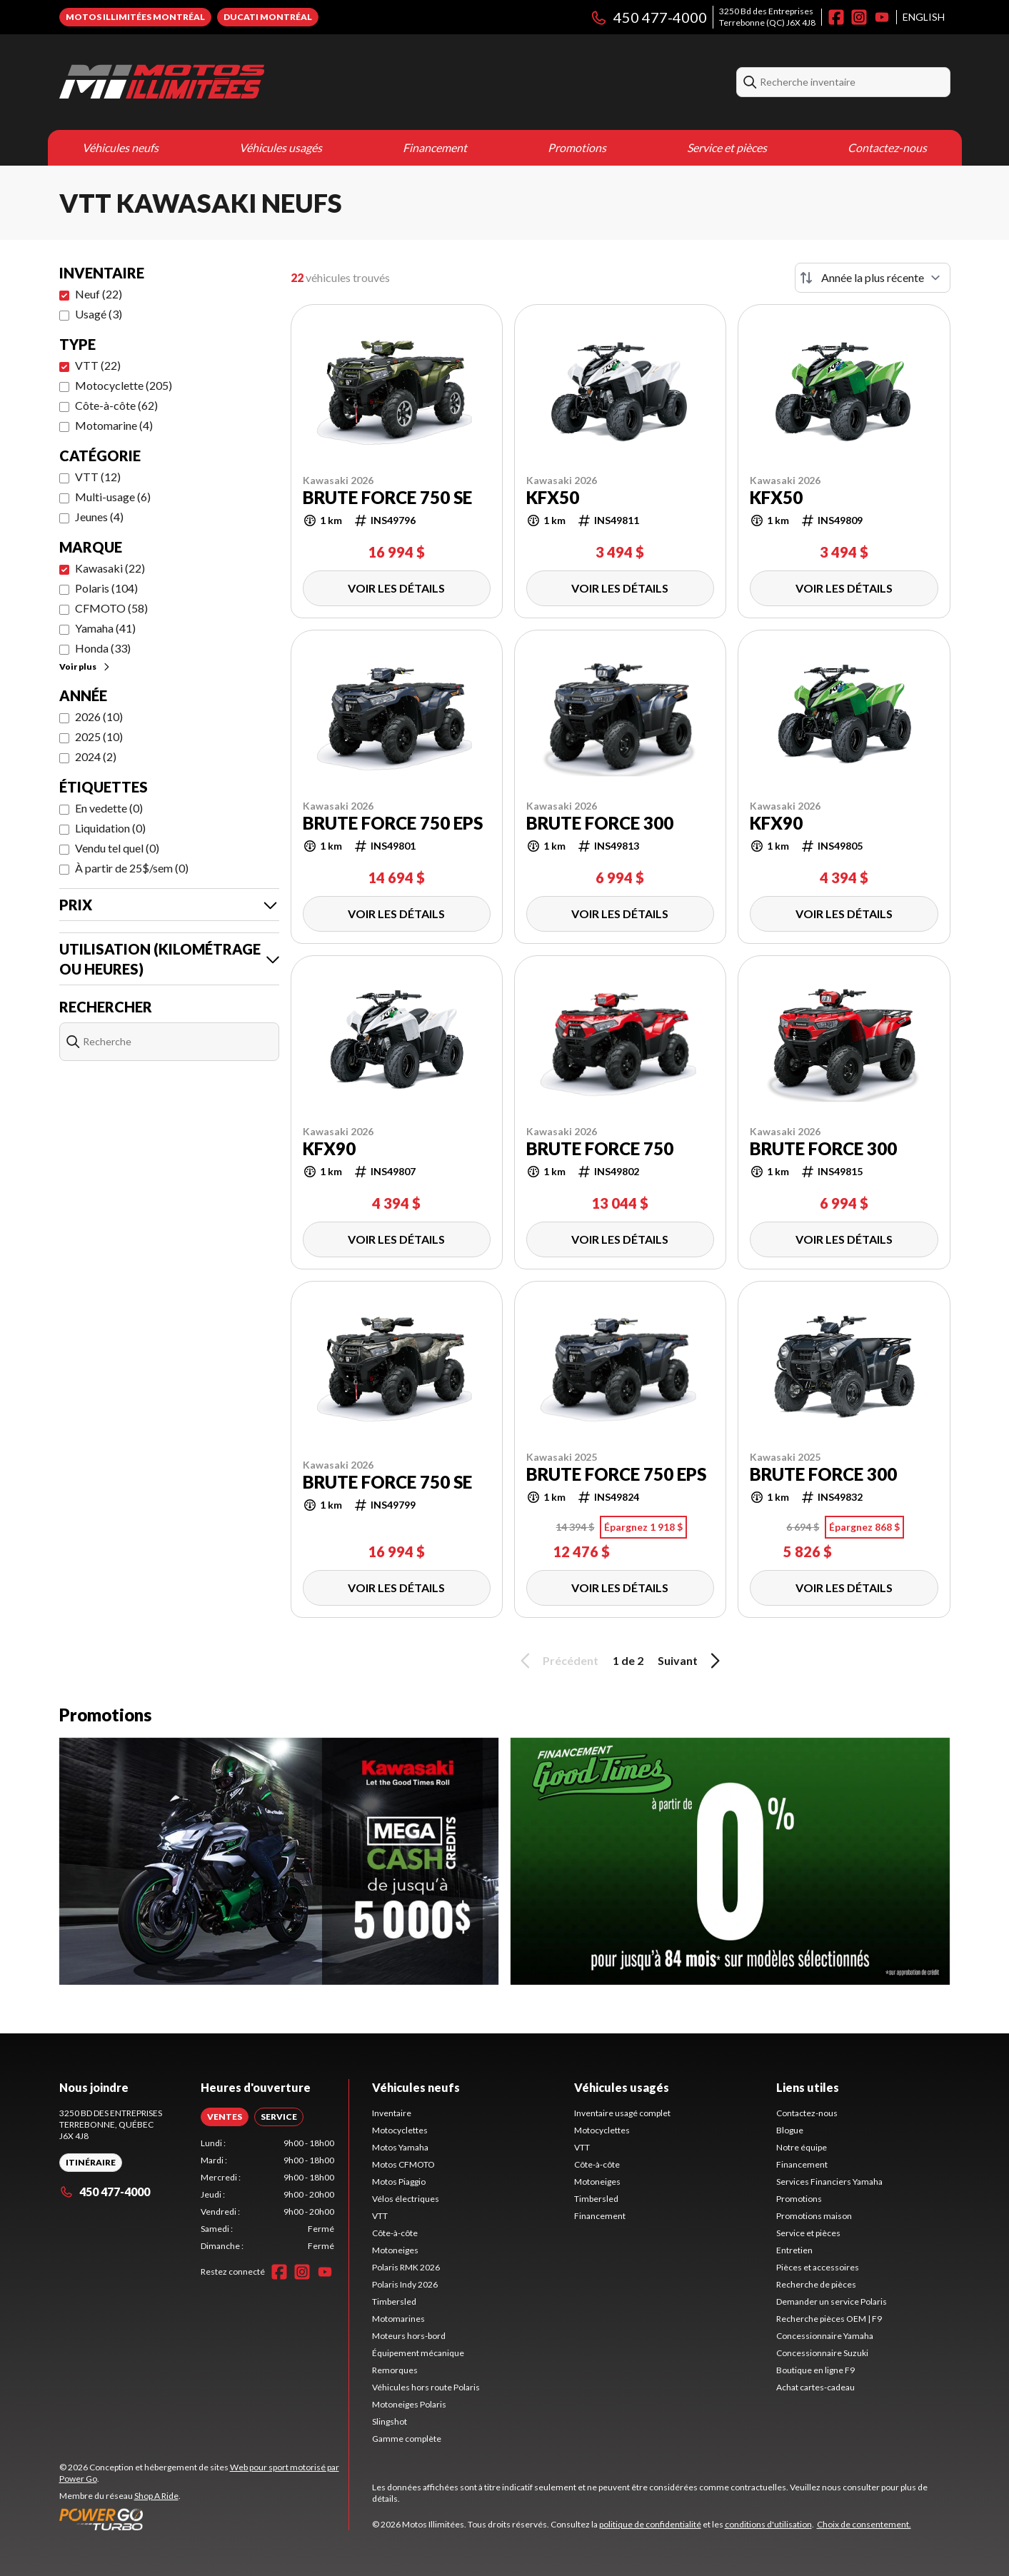  I want to click on Services Financiers Yamaha, so click(829, 2181).